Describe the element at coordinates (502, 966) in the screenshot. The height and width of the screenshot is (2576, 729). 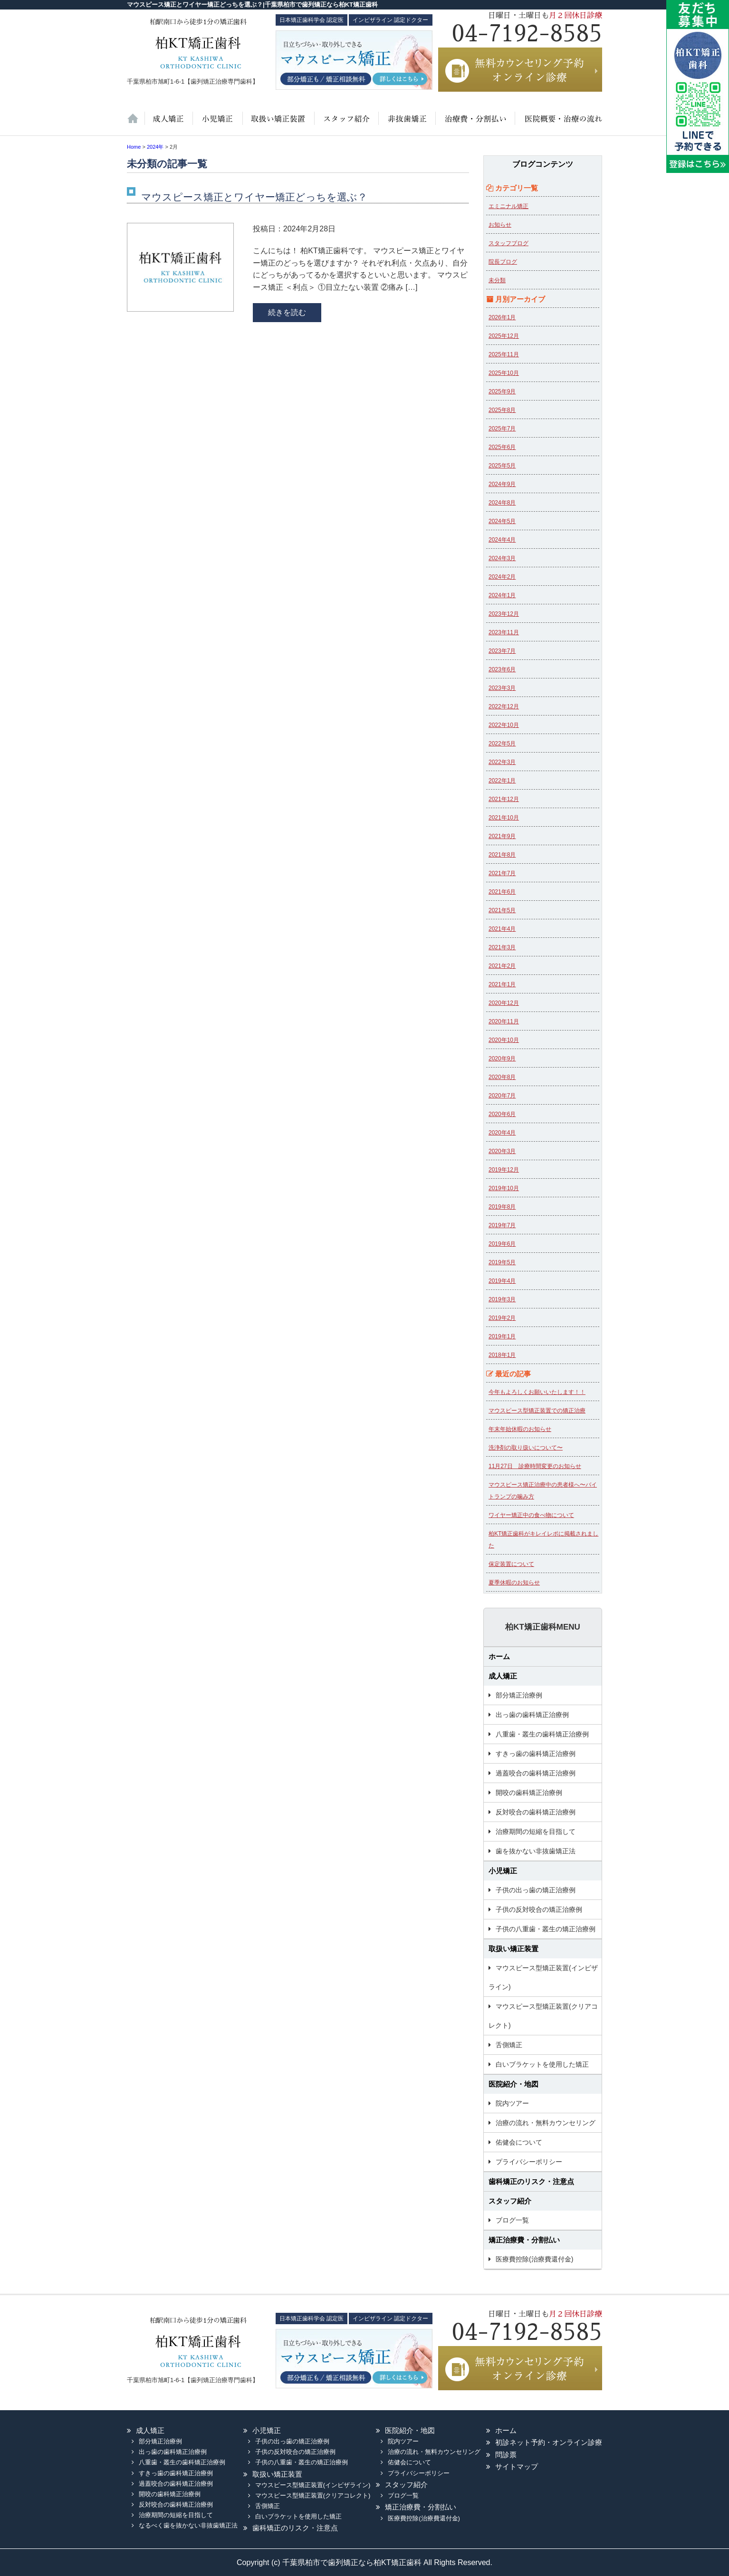
I see `2021年2月` at that location.